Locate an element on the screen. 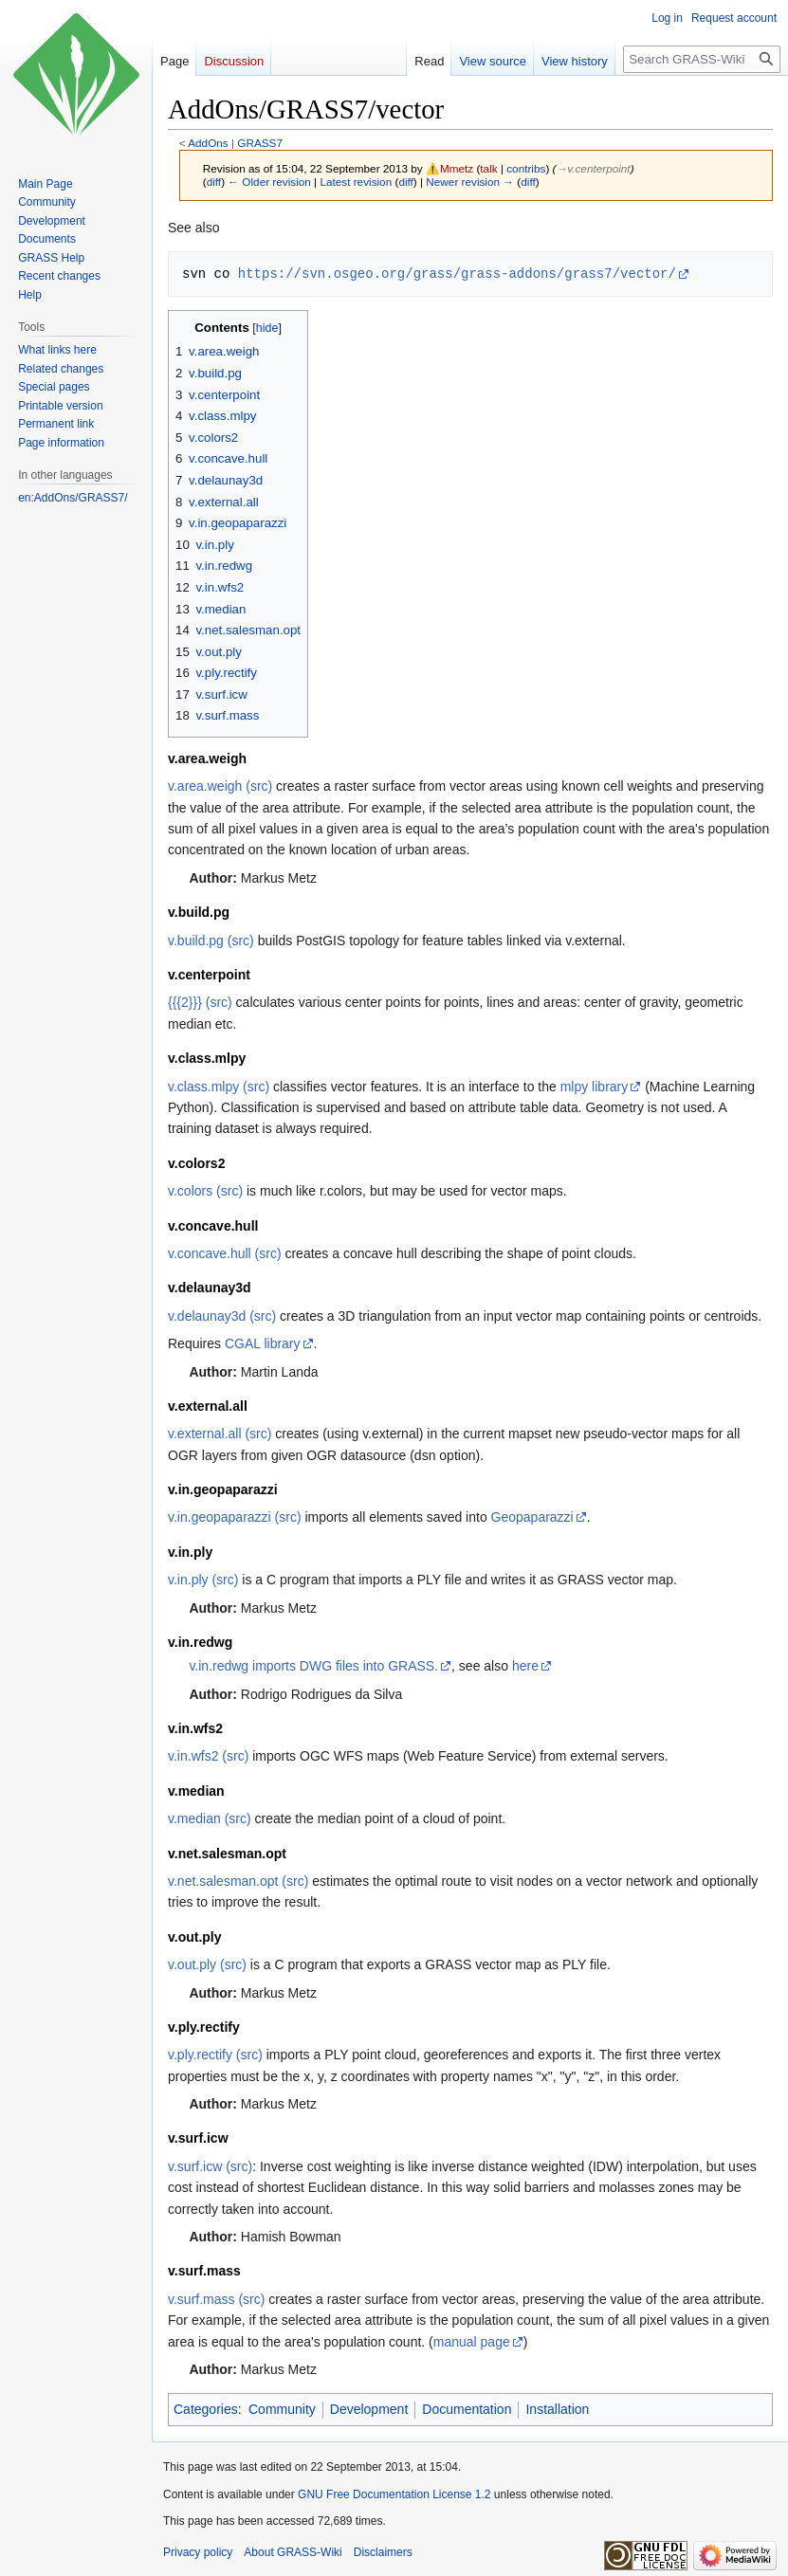  Disclaimers is located at coordinates (383, 2552).